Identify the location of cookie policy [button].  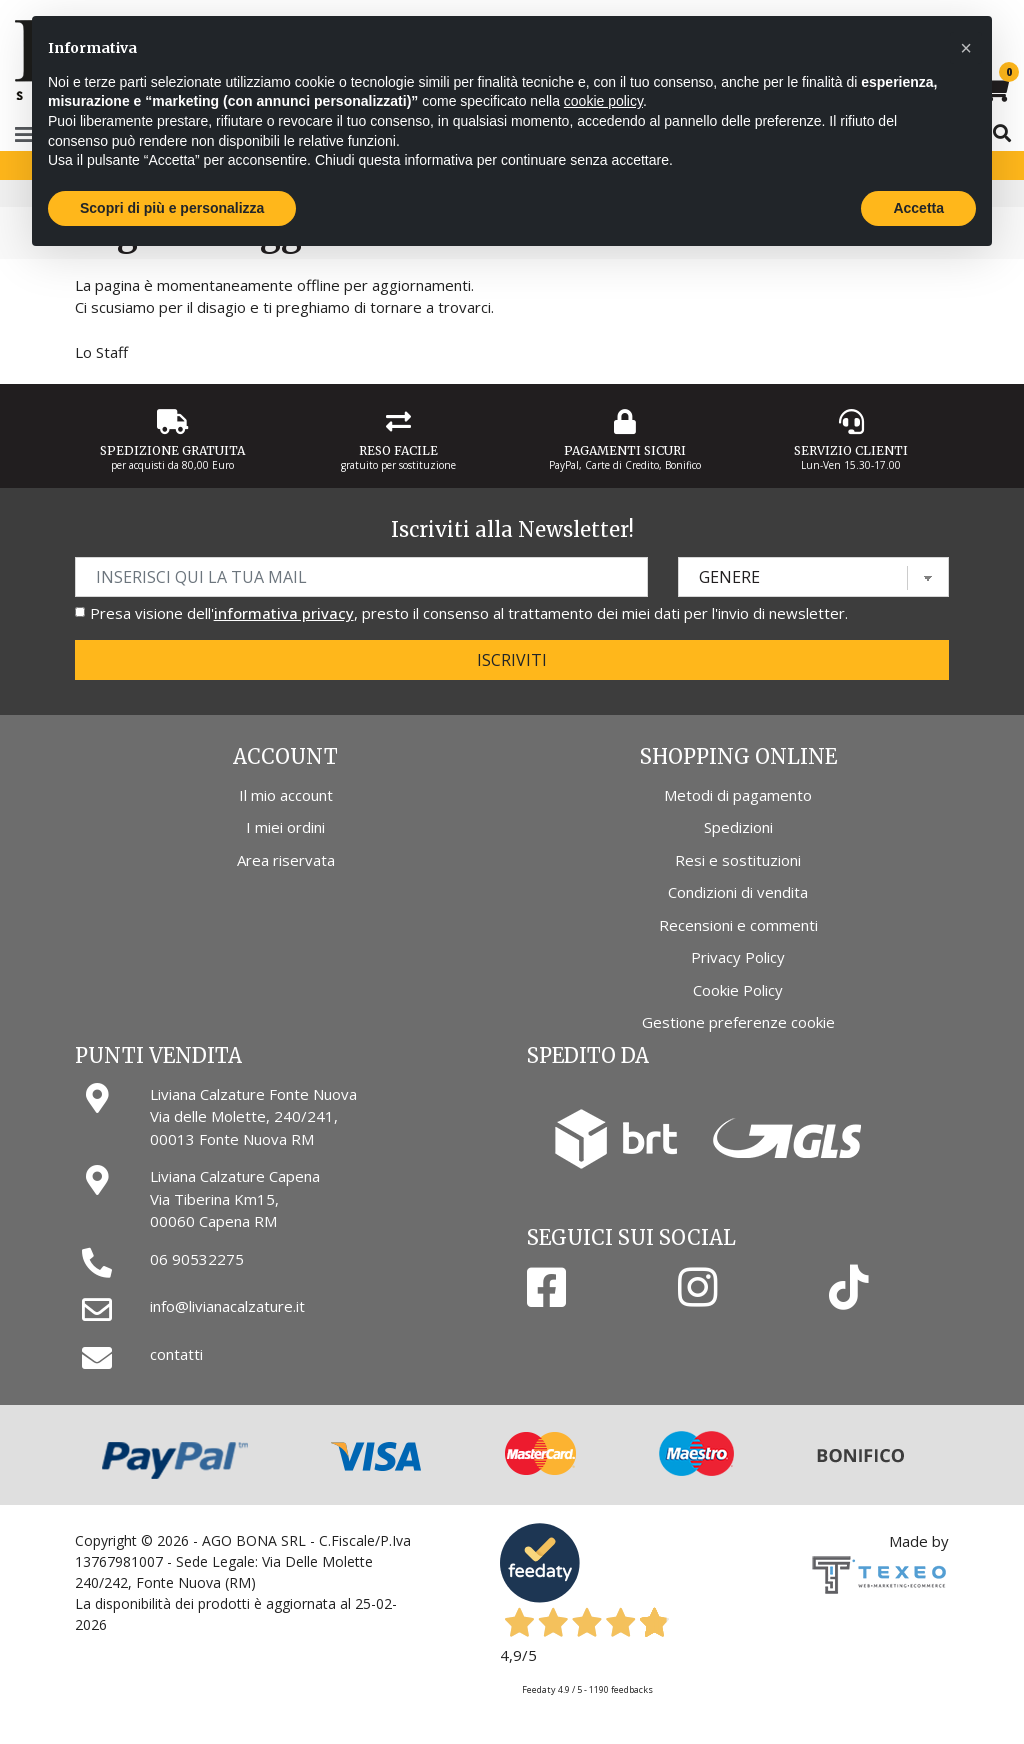
(603, 101).